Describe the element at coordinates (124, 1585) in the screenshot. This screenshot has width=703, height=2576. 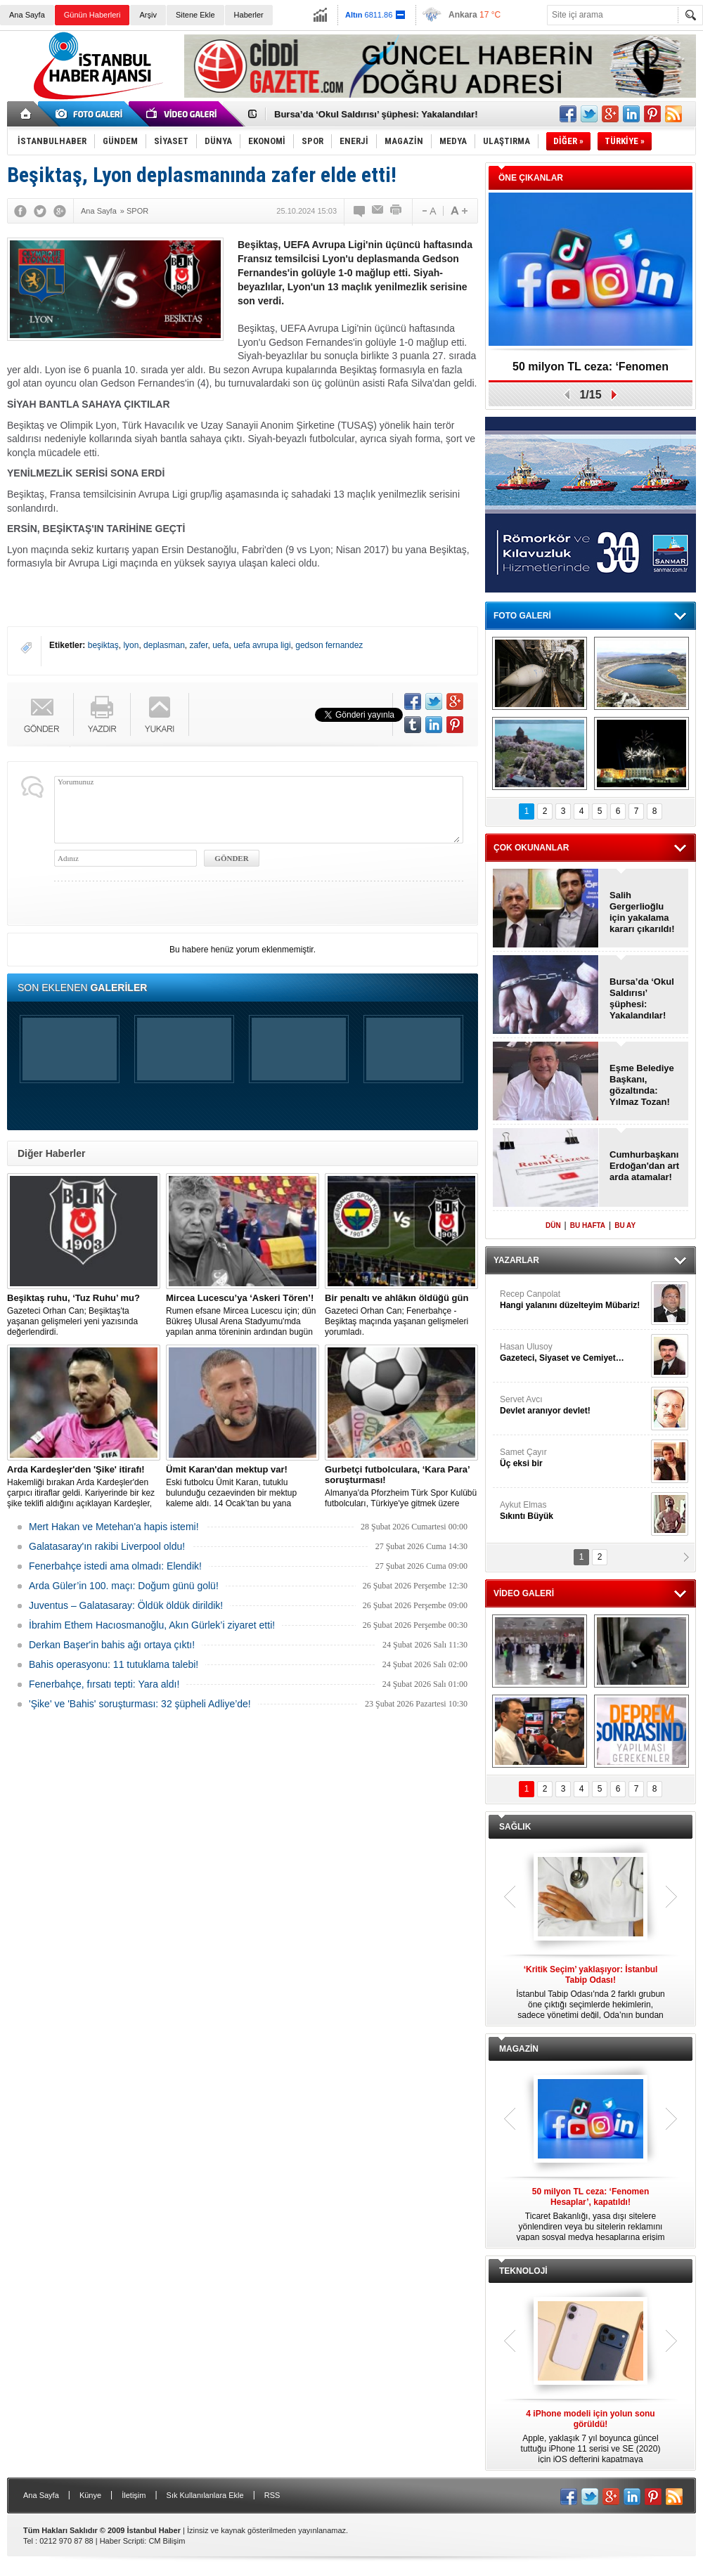
I see `Arda Güler’in 100. maçı: Doğum günü golü!` at that location.